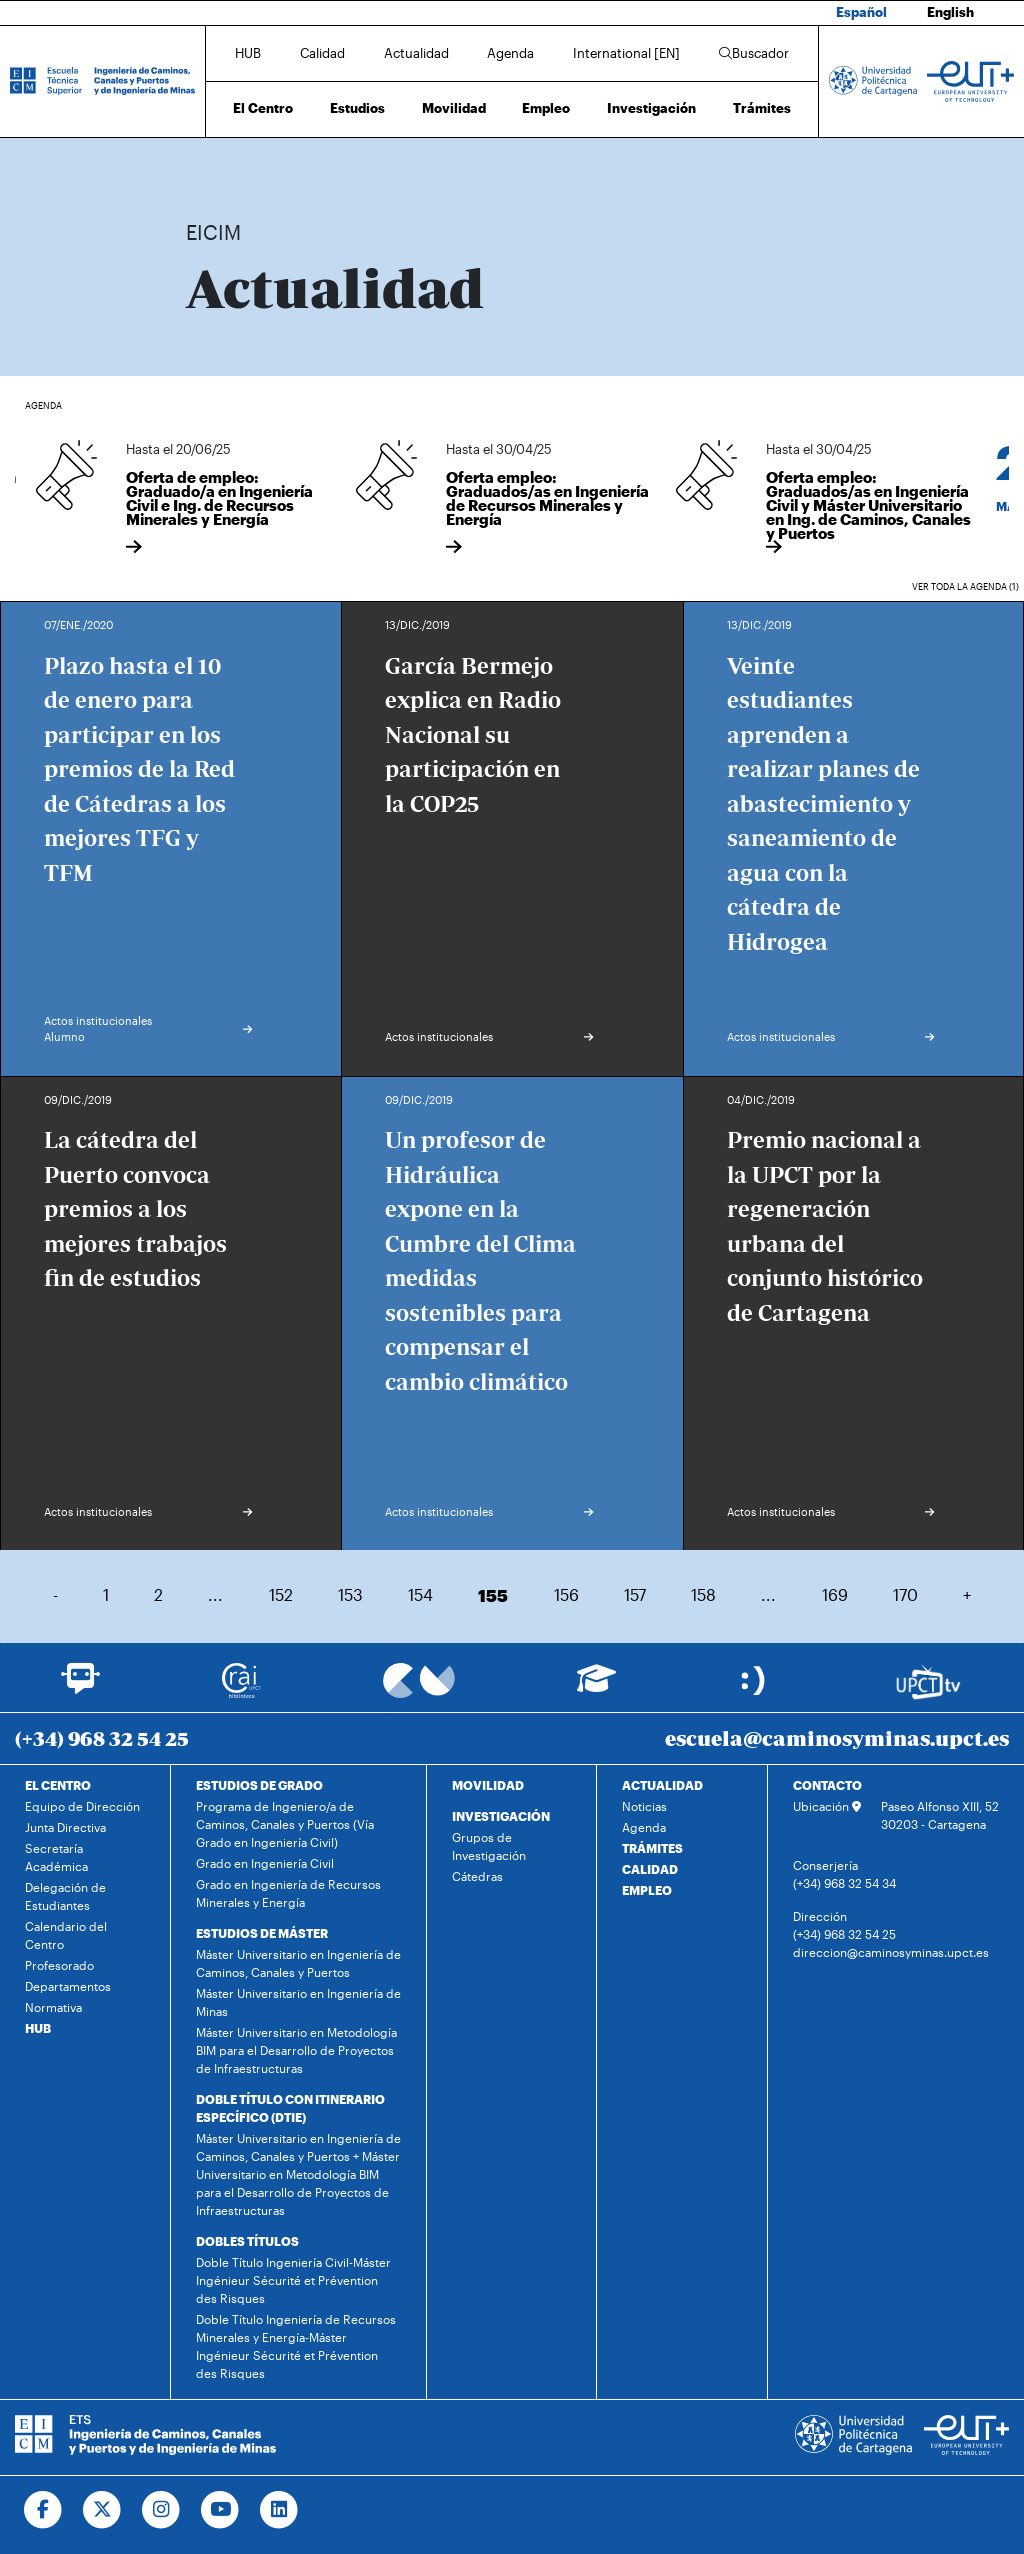 This screenshot has width=1024, height=2554. I want to click on Movilidad, so click(454, 108).